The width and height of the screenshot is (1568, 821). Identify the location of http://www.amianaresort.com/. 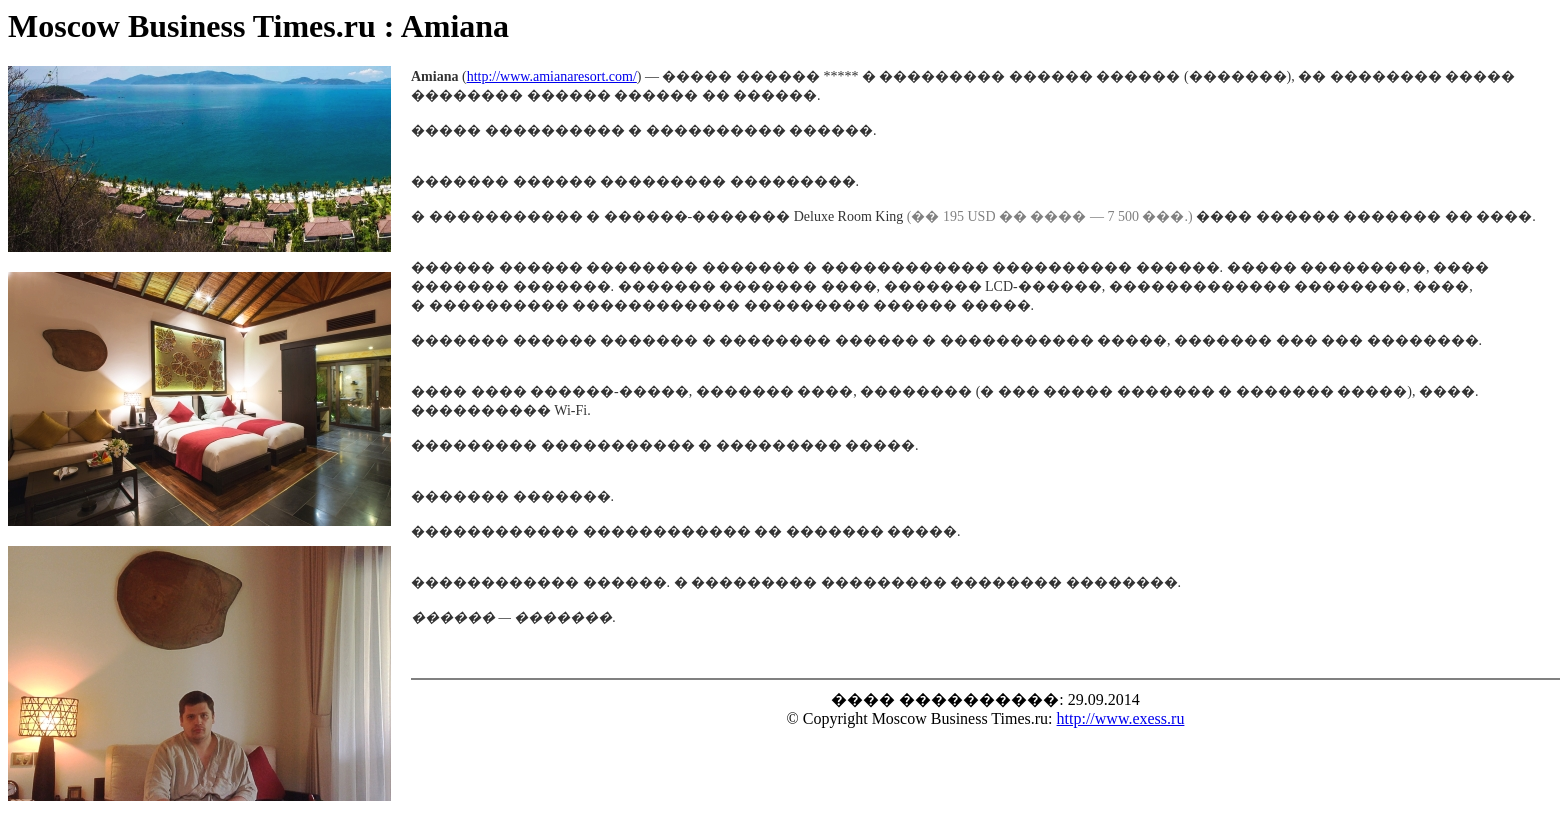
(552, 76).